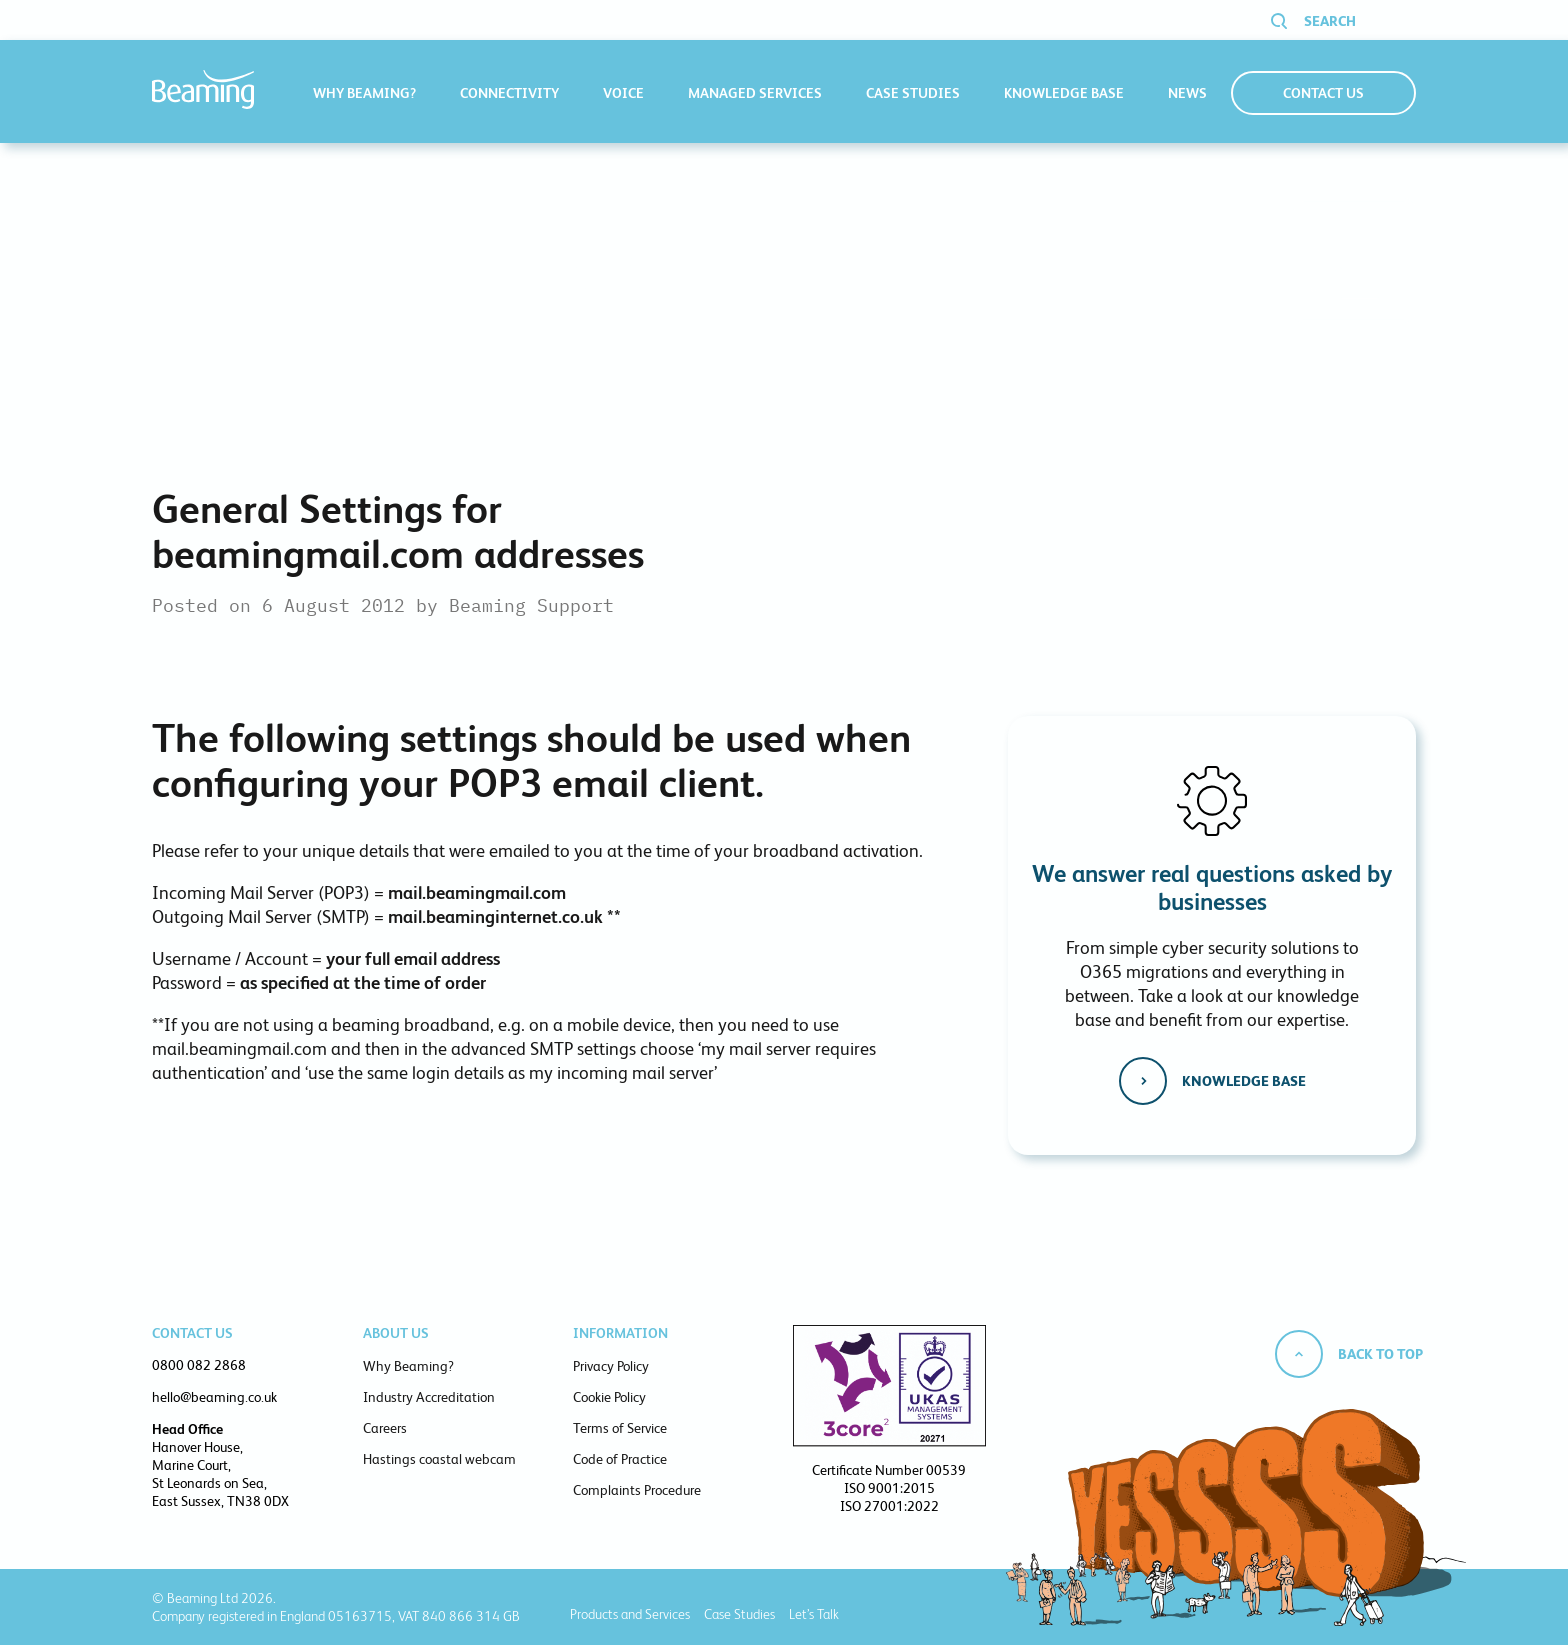  What do you see at coordinates (620, 1459) in the screenshot?
I see `Code of Practice` at bounding box center [620, 1459].